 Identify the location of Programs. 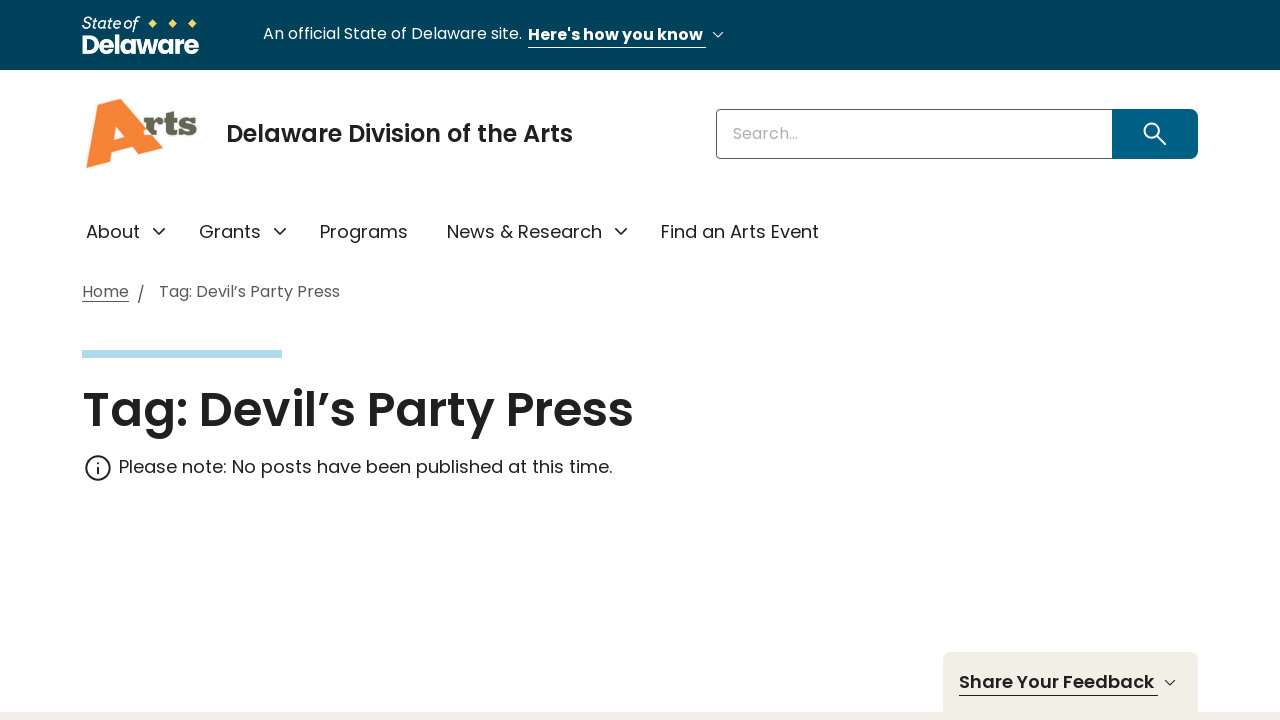
(364, 231).